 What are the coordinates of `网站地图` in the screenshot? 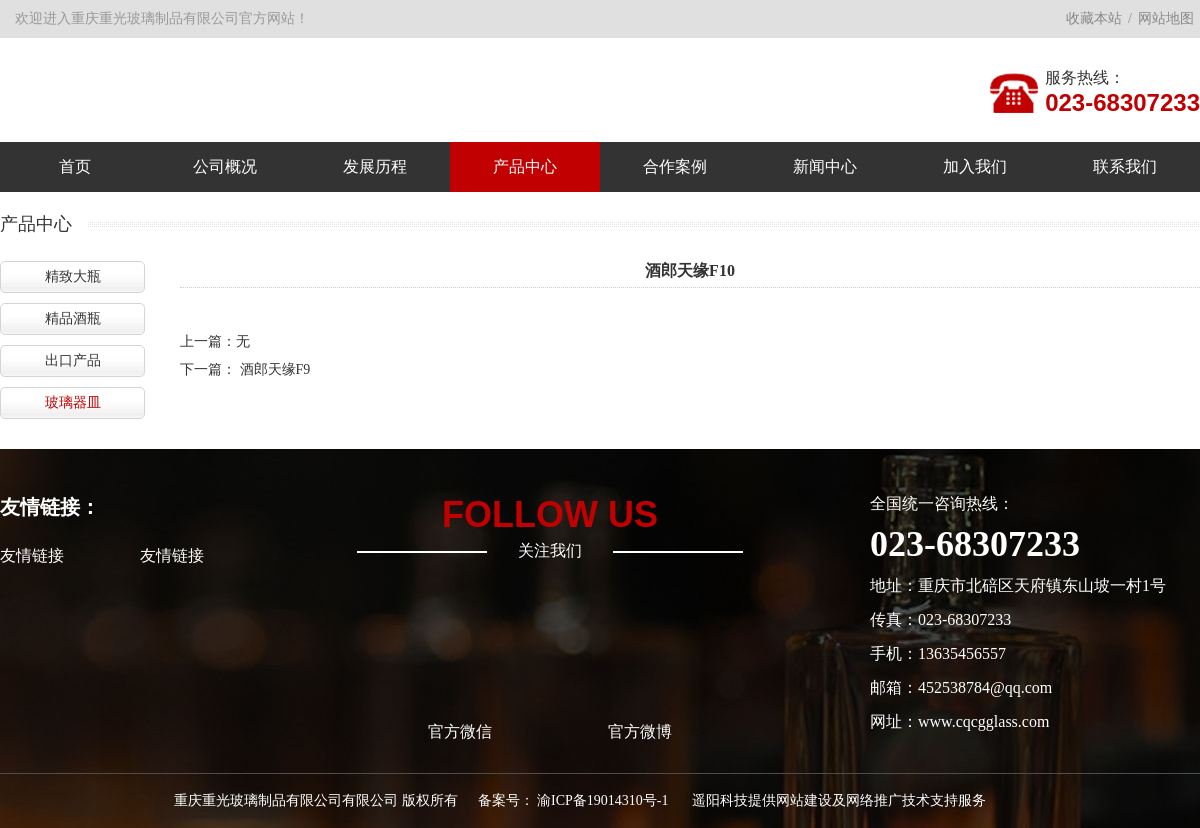 It's located at (1166, 18).